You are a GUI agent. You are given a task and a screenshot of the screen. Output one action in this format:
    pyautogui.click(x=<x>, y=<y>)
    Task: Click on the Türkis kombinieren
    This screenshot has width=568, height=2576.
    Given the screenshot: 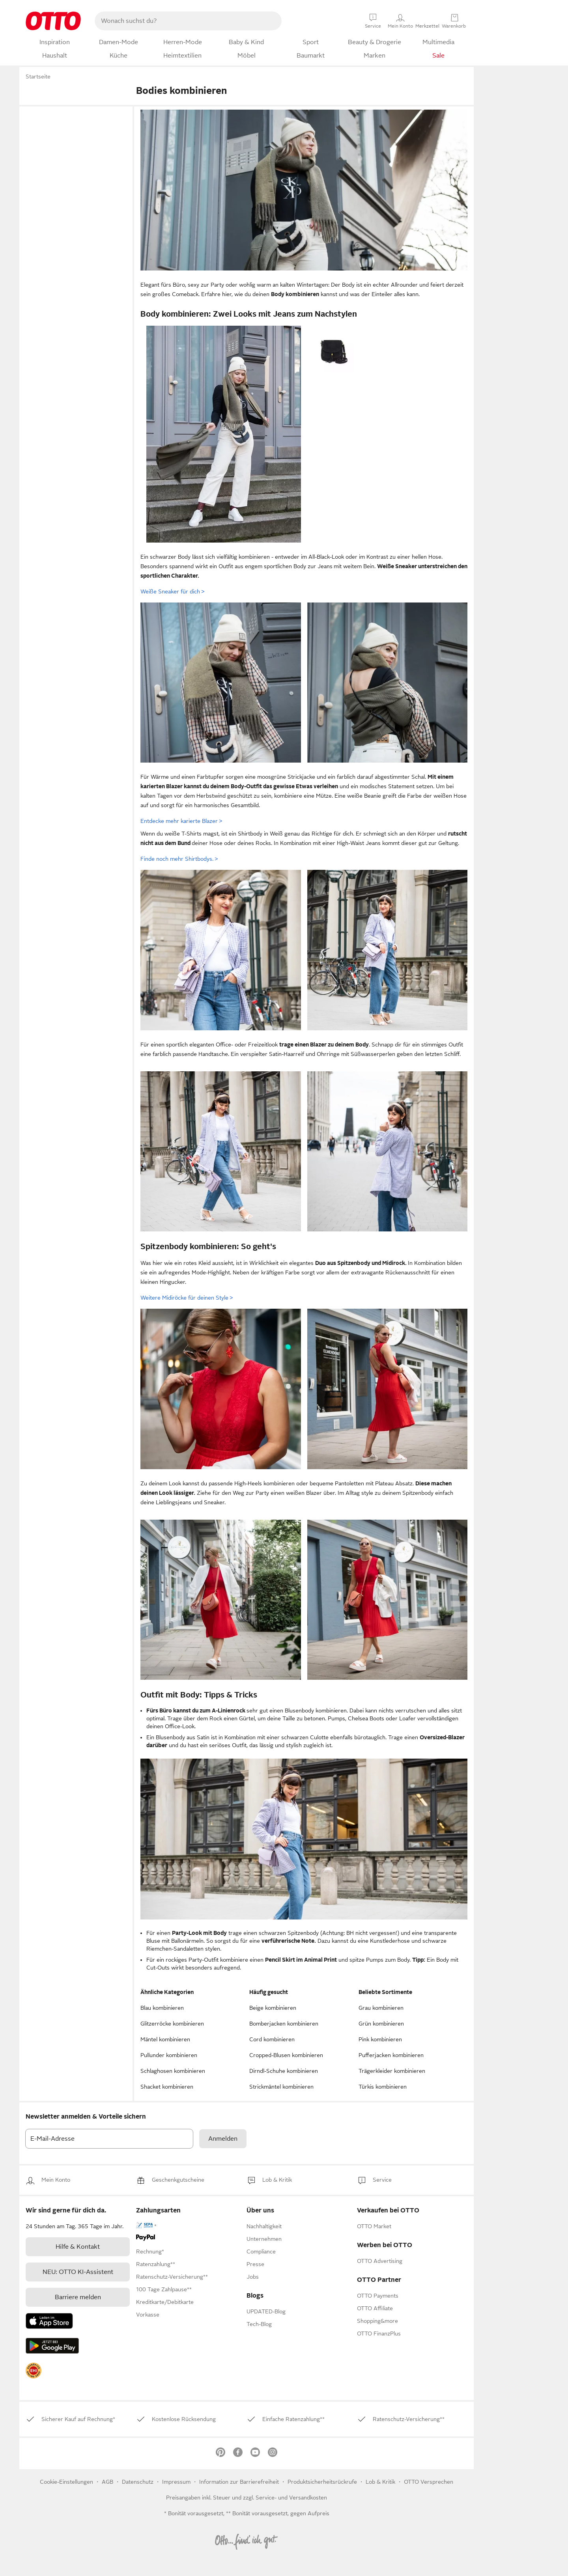 What is the action you would take?
    pyautogui.click(x=383, y=2087)
    